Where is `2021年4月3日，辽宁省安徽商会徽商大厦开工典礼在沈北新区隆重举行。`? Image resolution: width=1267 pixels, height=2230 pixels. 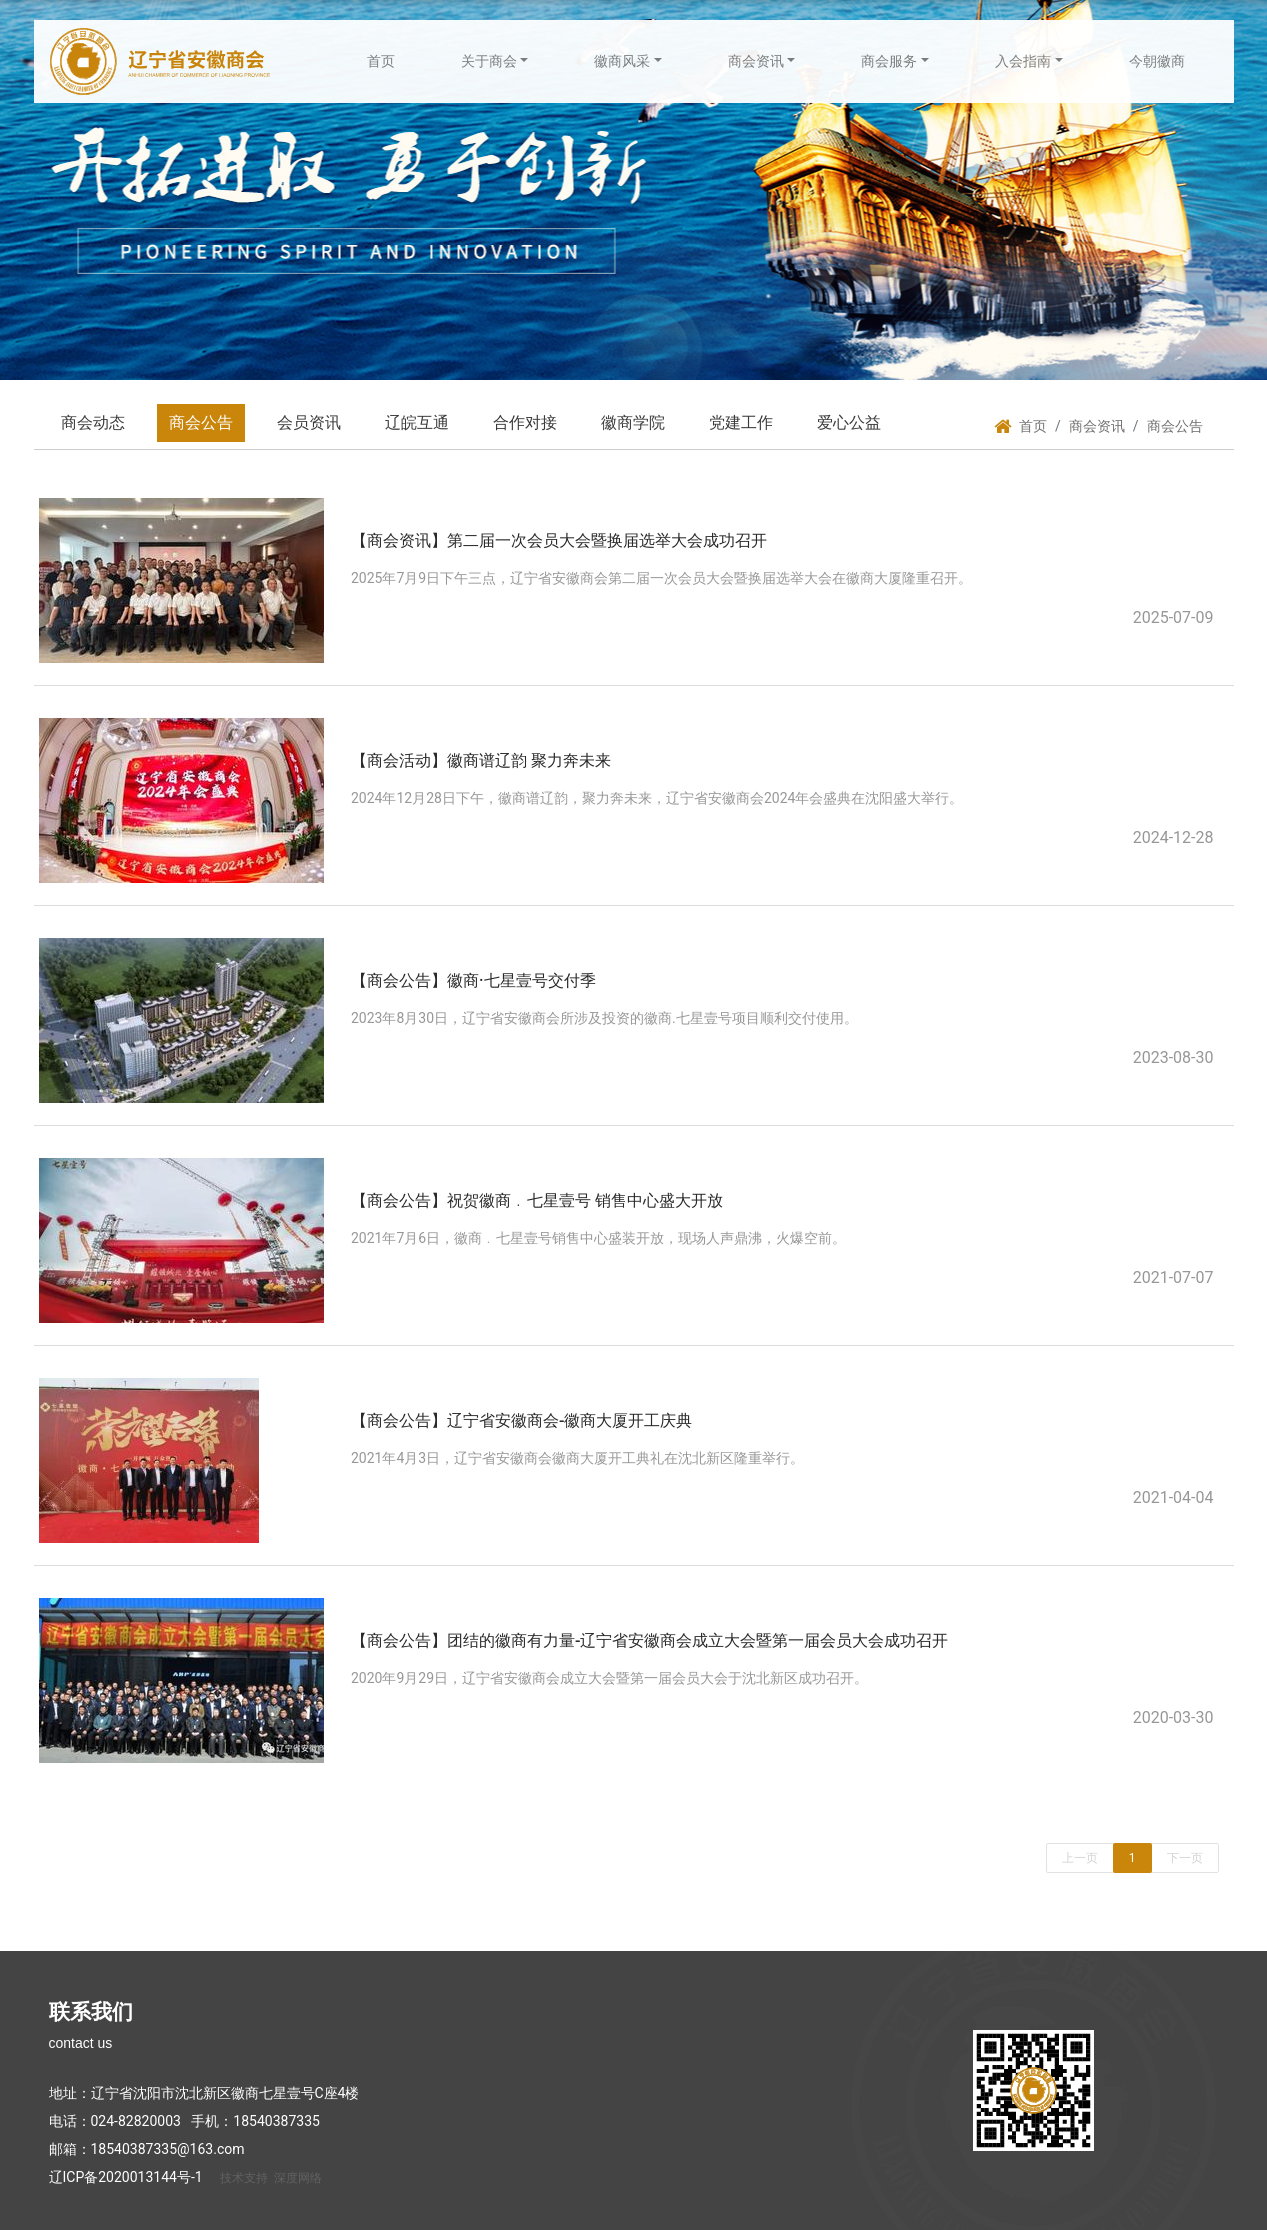 2021年4月3日，辽宁省安徽商会徽商大厦开工典礼在沈北新区隆重举行。 is located at coordinates (577, 1458).